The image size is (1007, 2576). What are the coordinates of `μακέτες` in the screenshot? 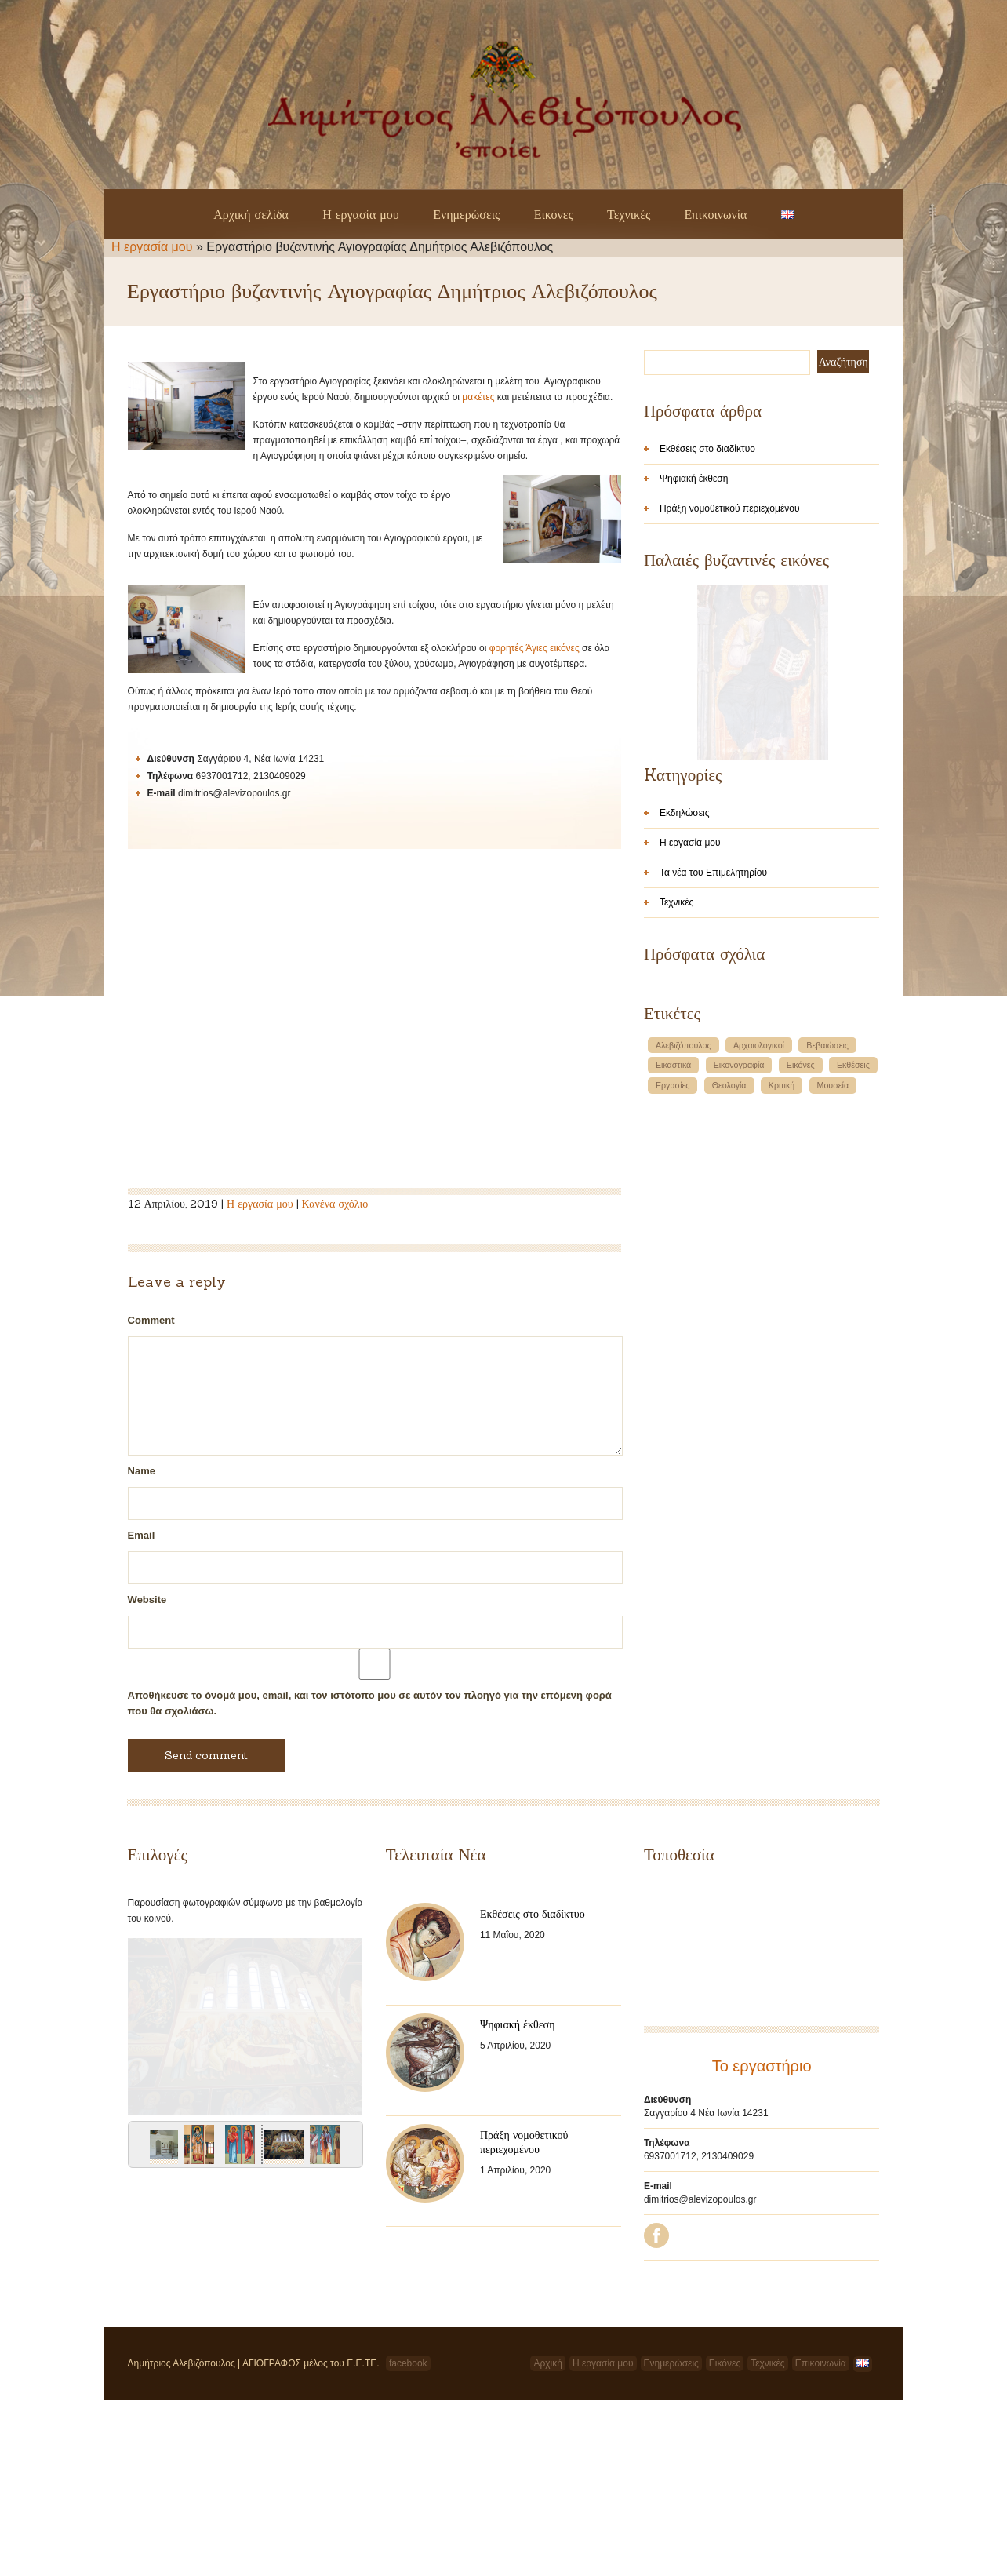 It's located at (478, 397).